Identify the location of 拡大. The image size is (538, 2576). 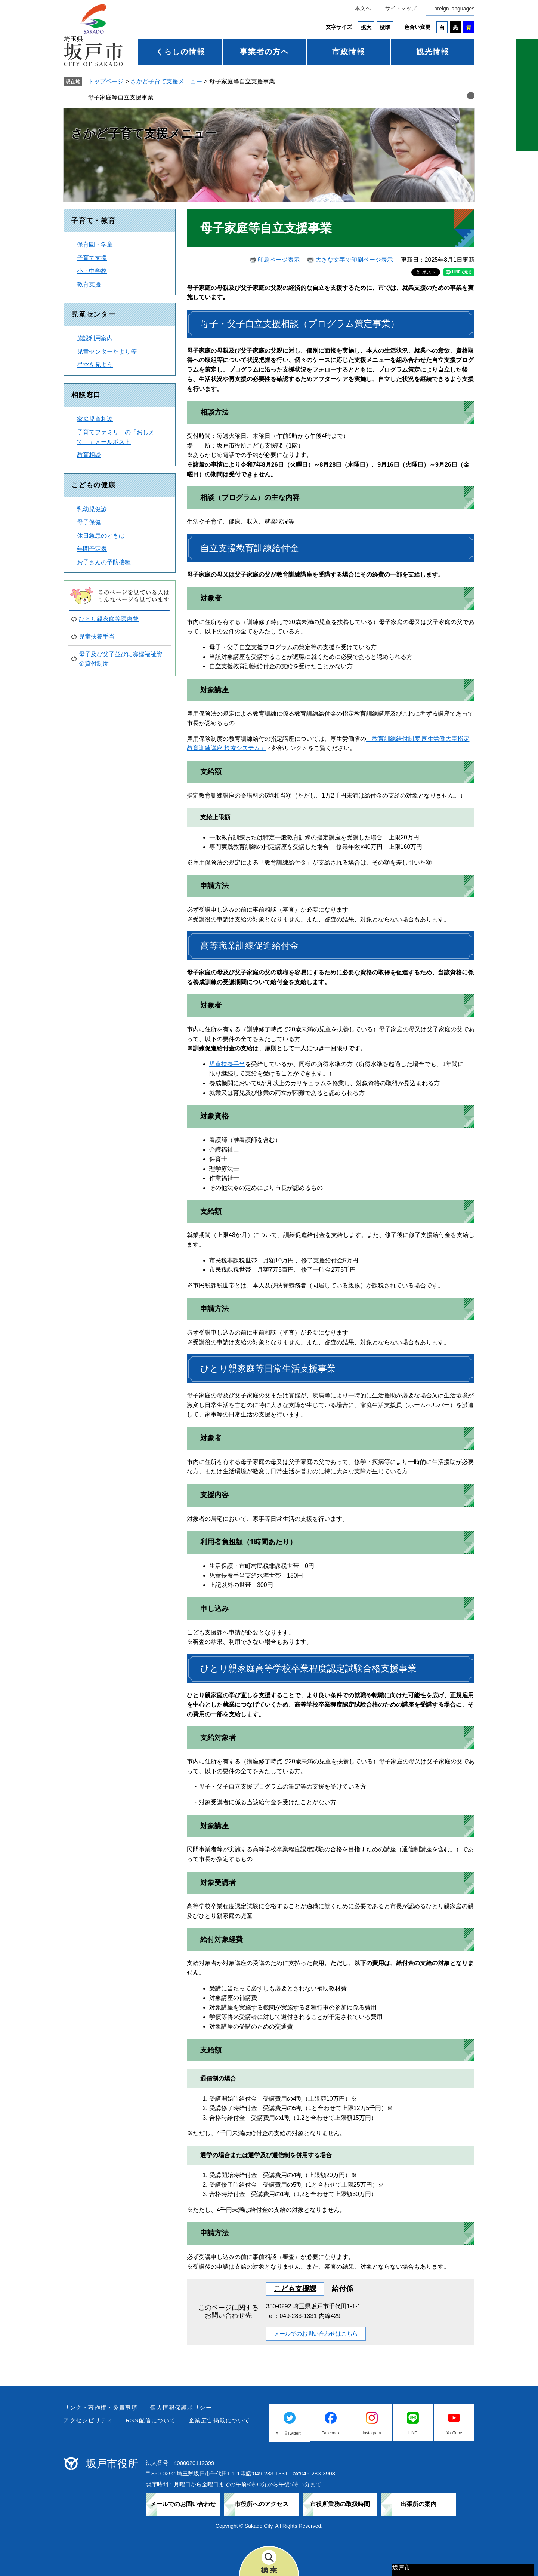
(366, 27).